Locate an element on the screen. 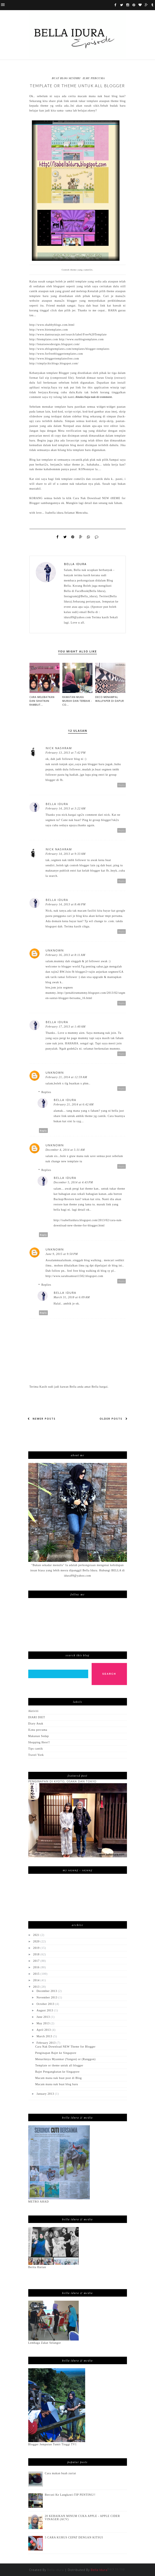 This screenshot has width=155, height=2576. Aktiviti is located at coordinates (33, 1711).